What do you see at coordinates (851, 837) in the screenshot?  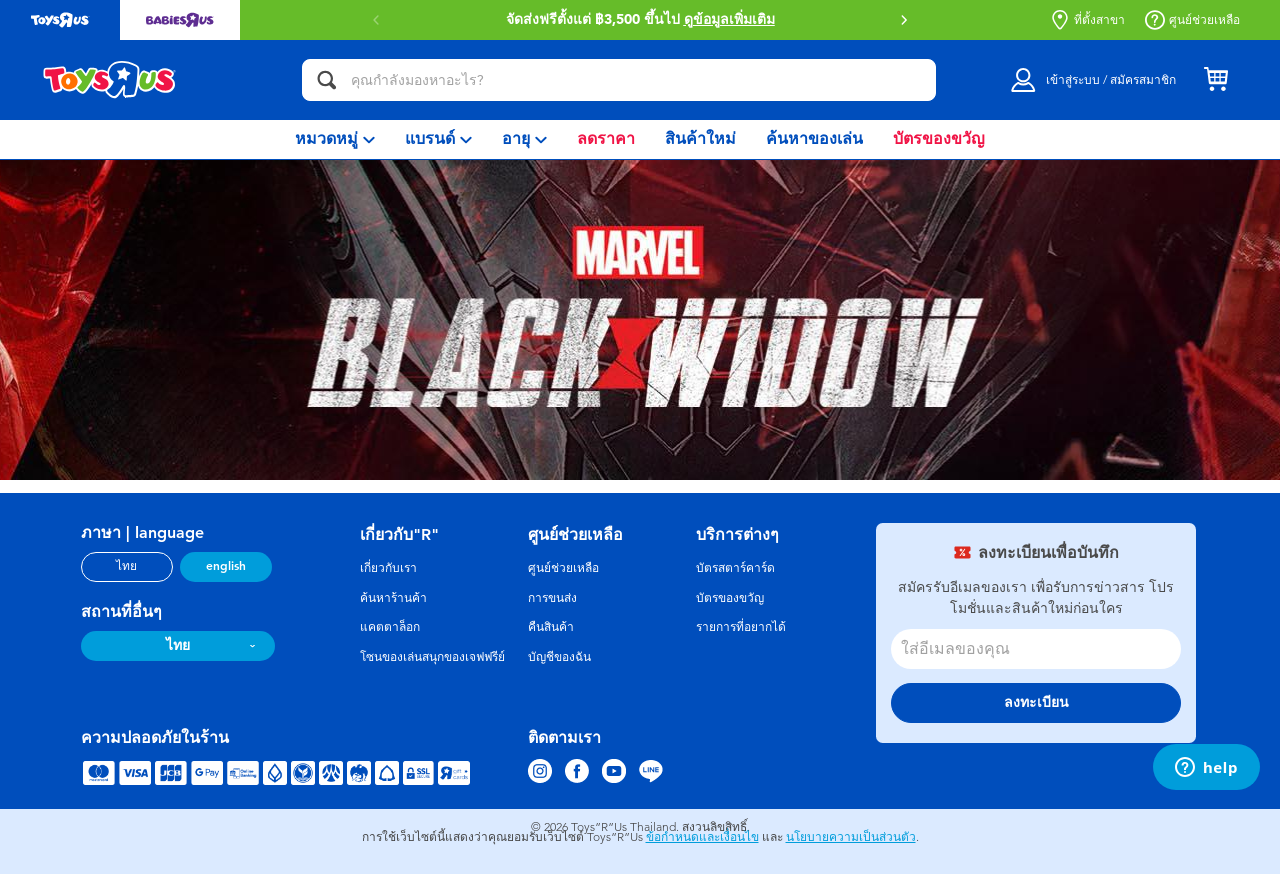 I see `นโยบายความเป็นส่วนตัว` at bounding box center [851, 837].